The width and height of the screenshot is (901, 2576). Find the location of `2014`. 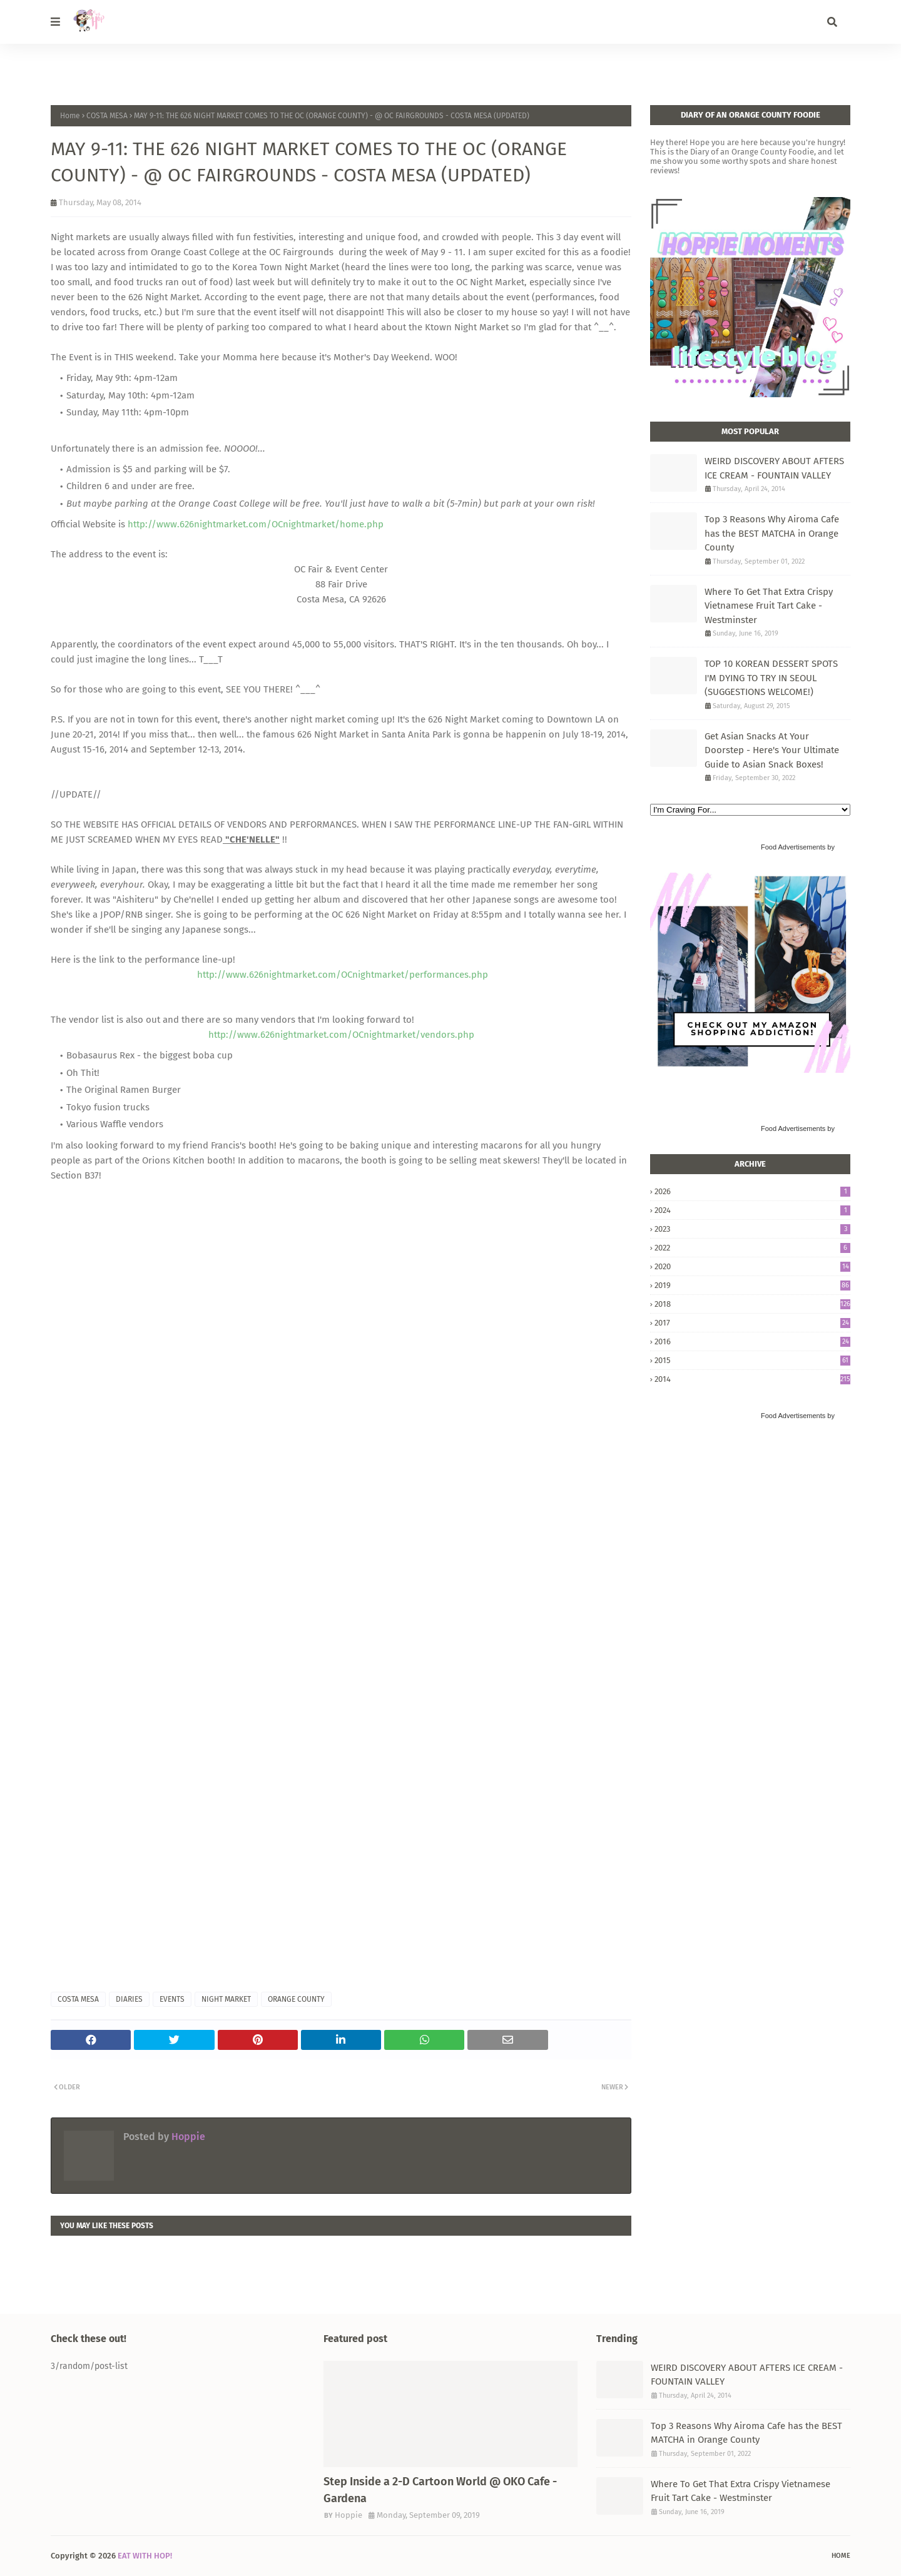

2014 is located at coordinates (752, 1379).